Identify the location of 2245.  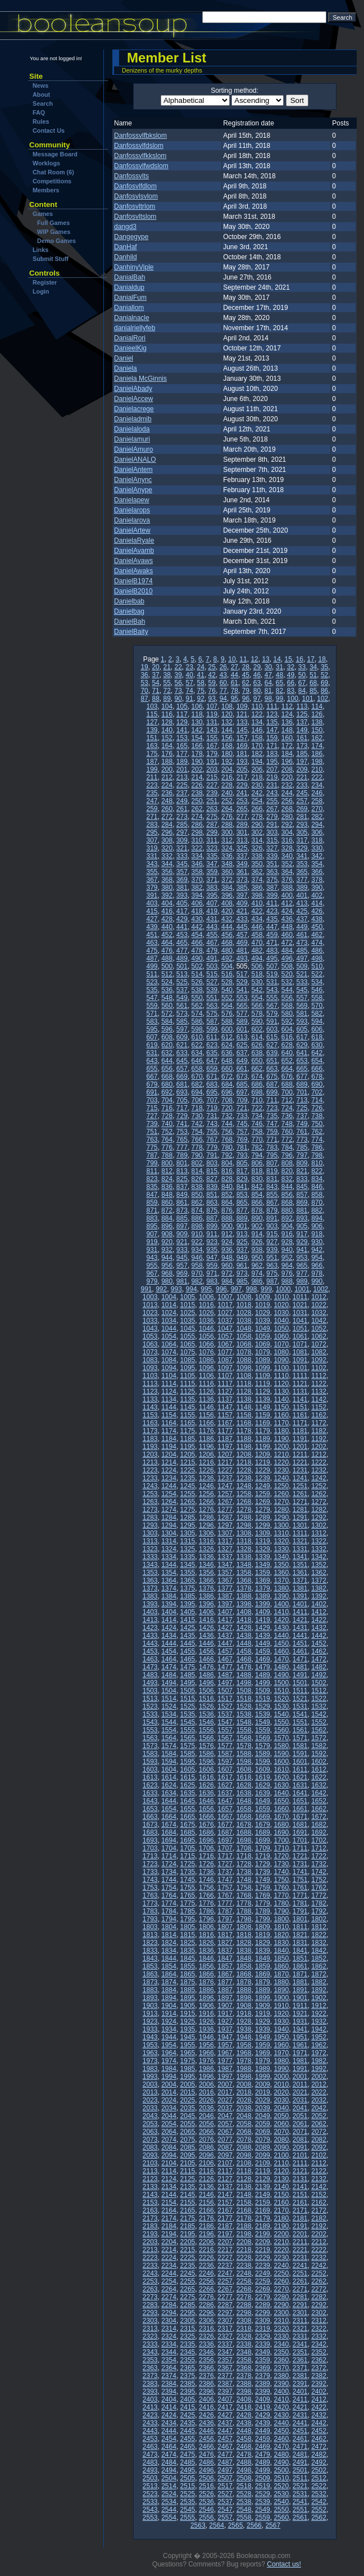
(187, 2273).